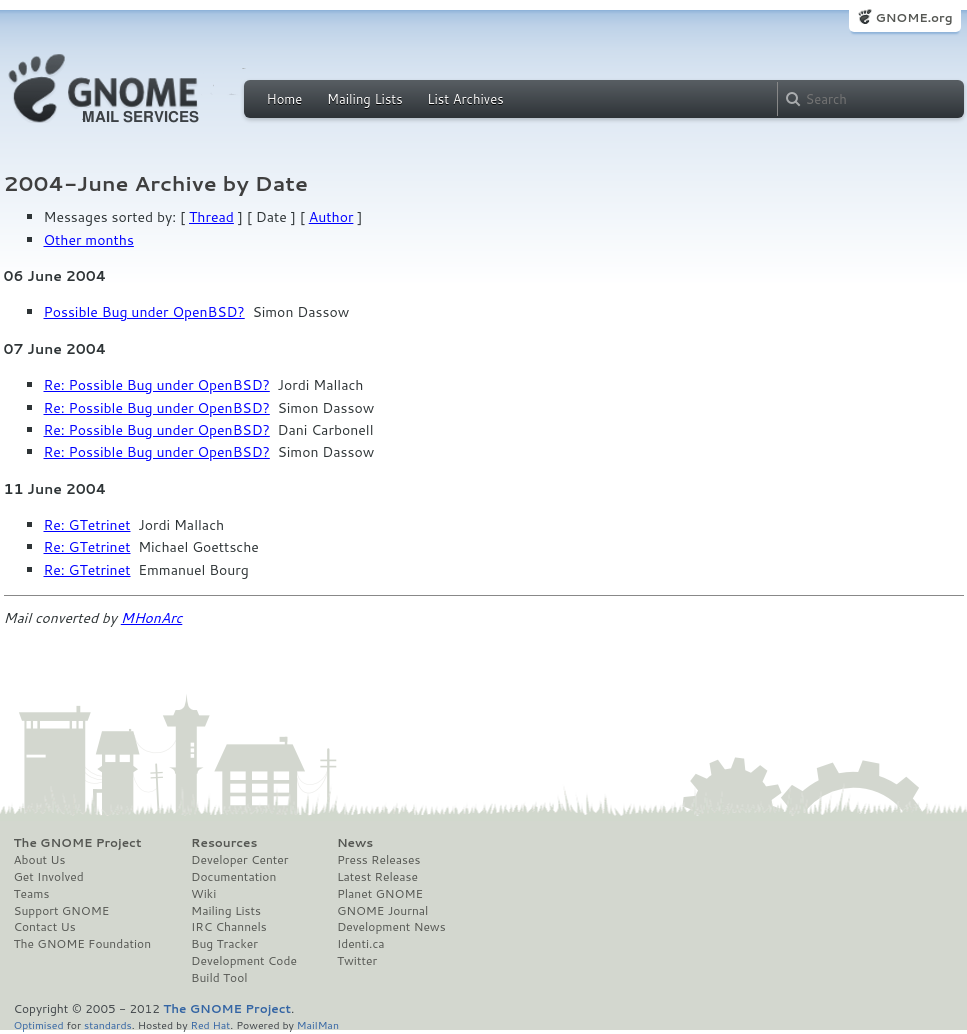 The height and width of the screenshot is (1034, 967). Describe the element at coordinates (361, 944) in the screenshot. I see `Identi.ca` at that location.